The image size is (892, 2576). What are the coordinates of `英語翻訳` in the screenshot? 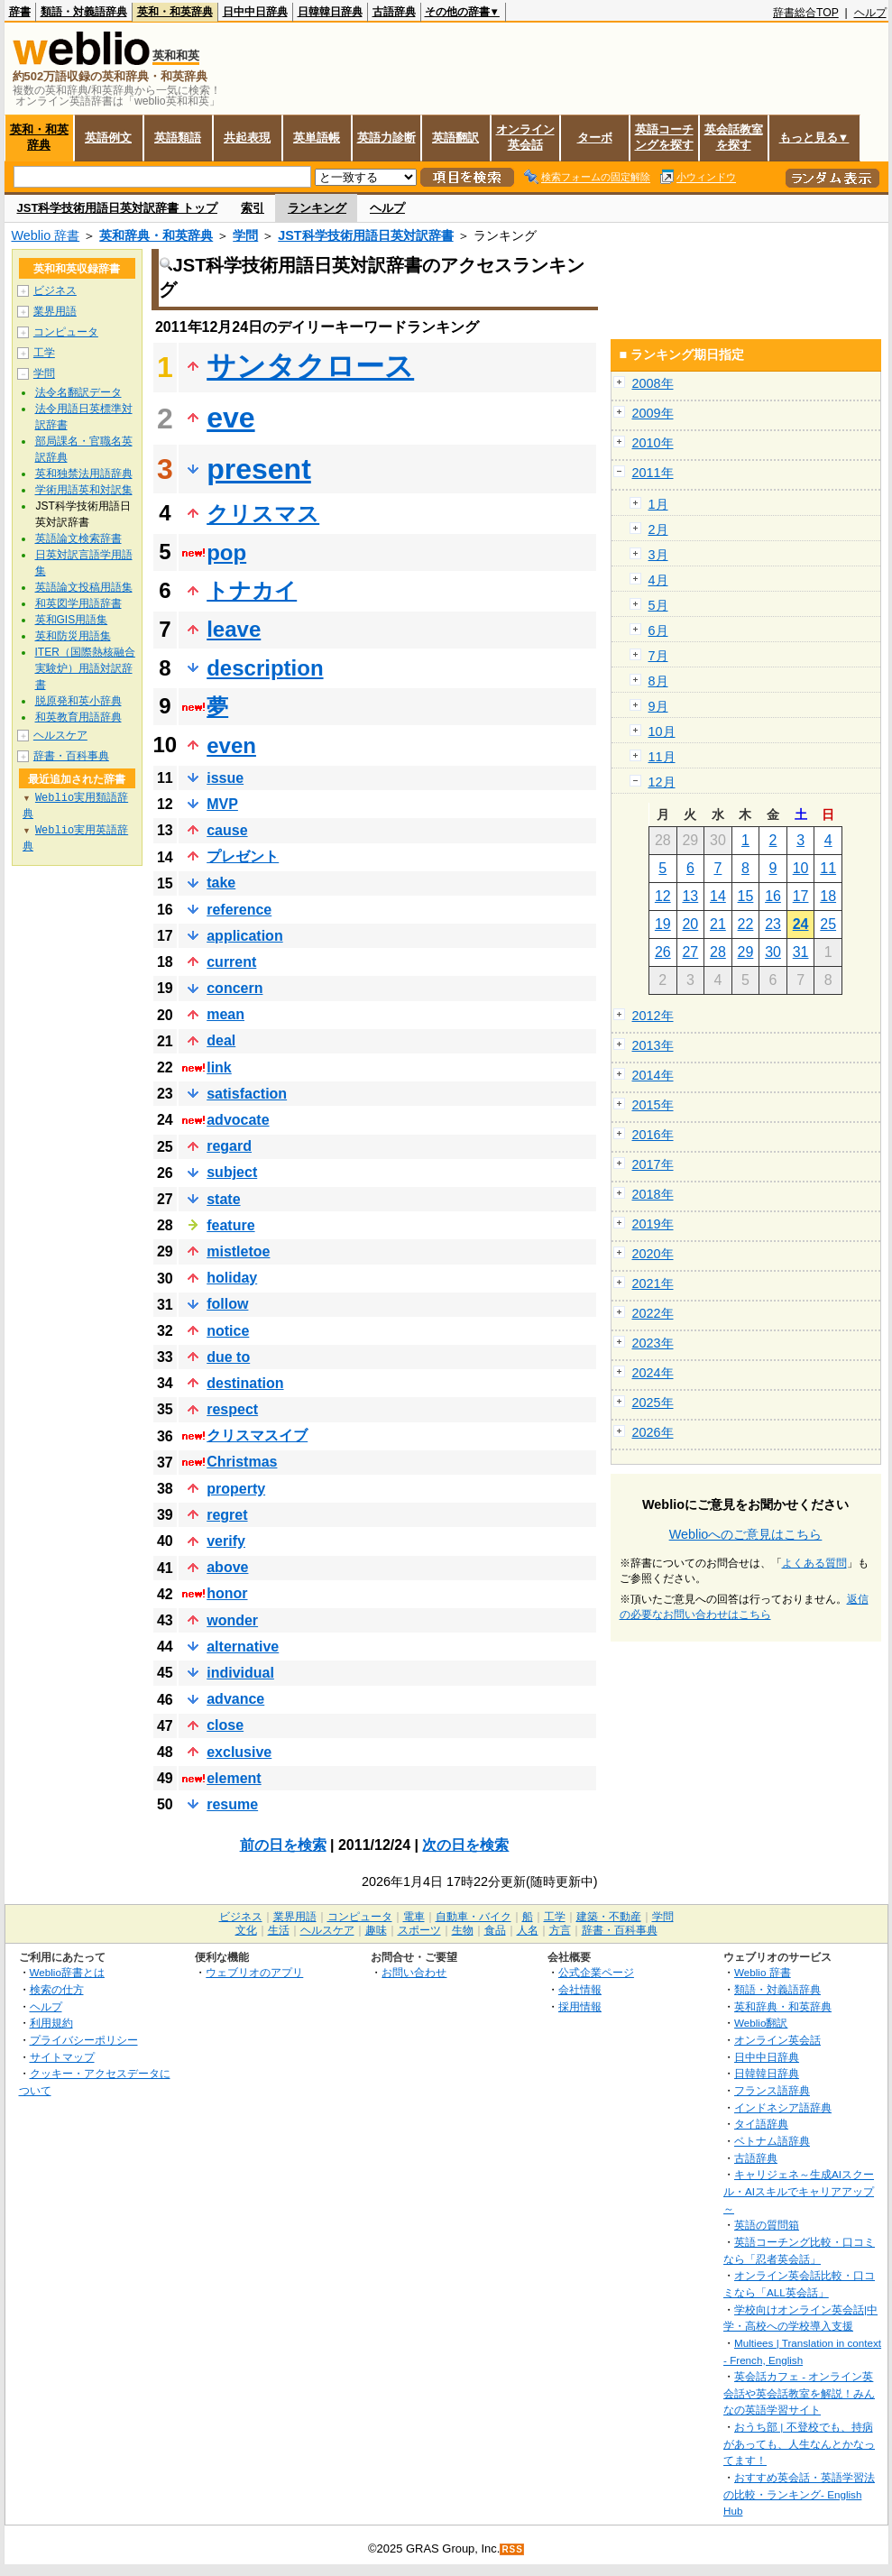 It's located at (455, 137).